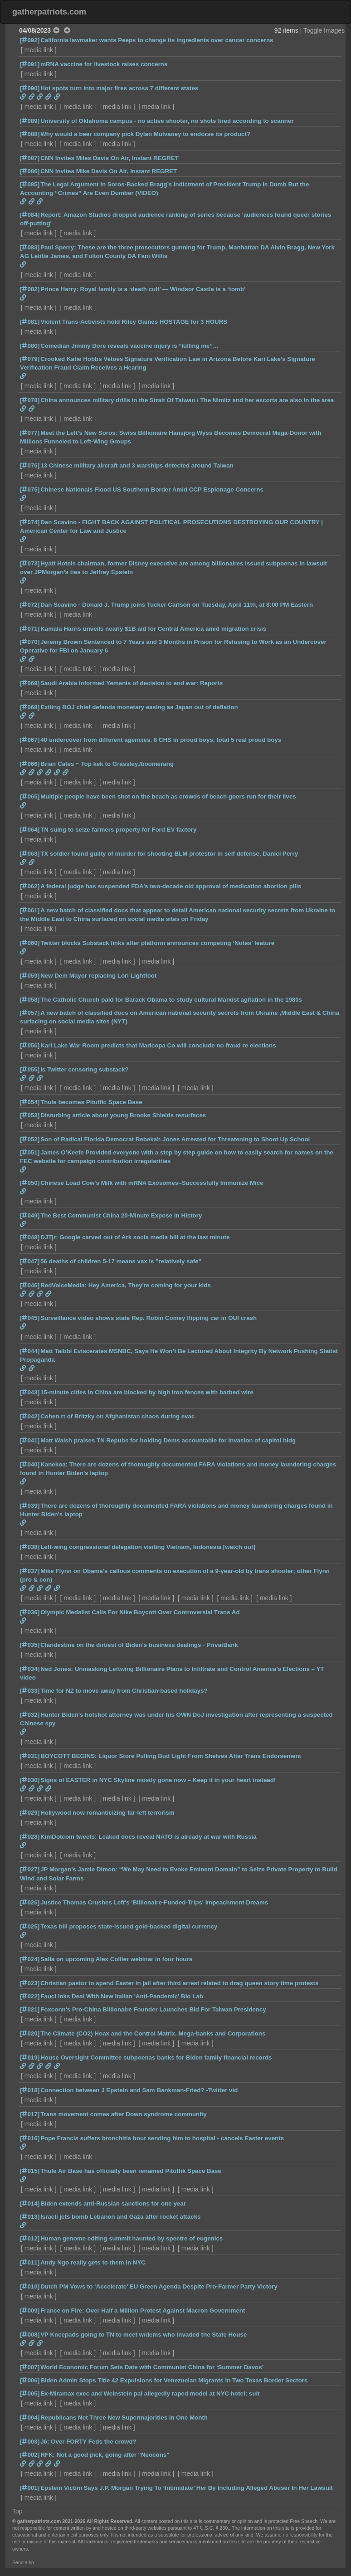 The image size is (351, 2576). What do you see at coordinates (29, 1285) in the screenshot?
I see `[046]` at bounding box center [29, 1285].